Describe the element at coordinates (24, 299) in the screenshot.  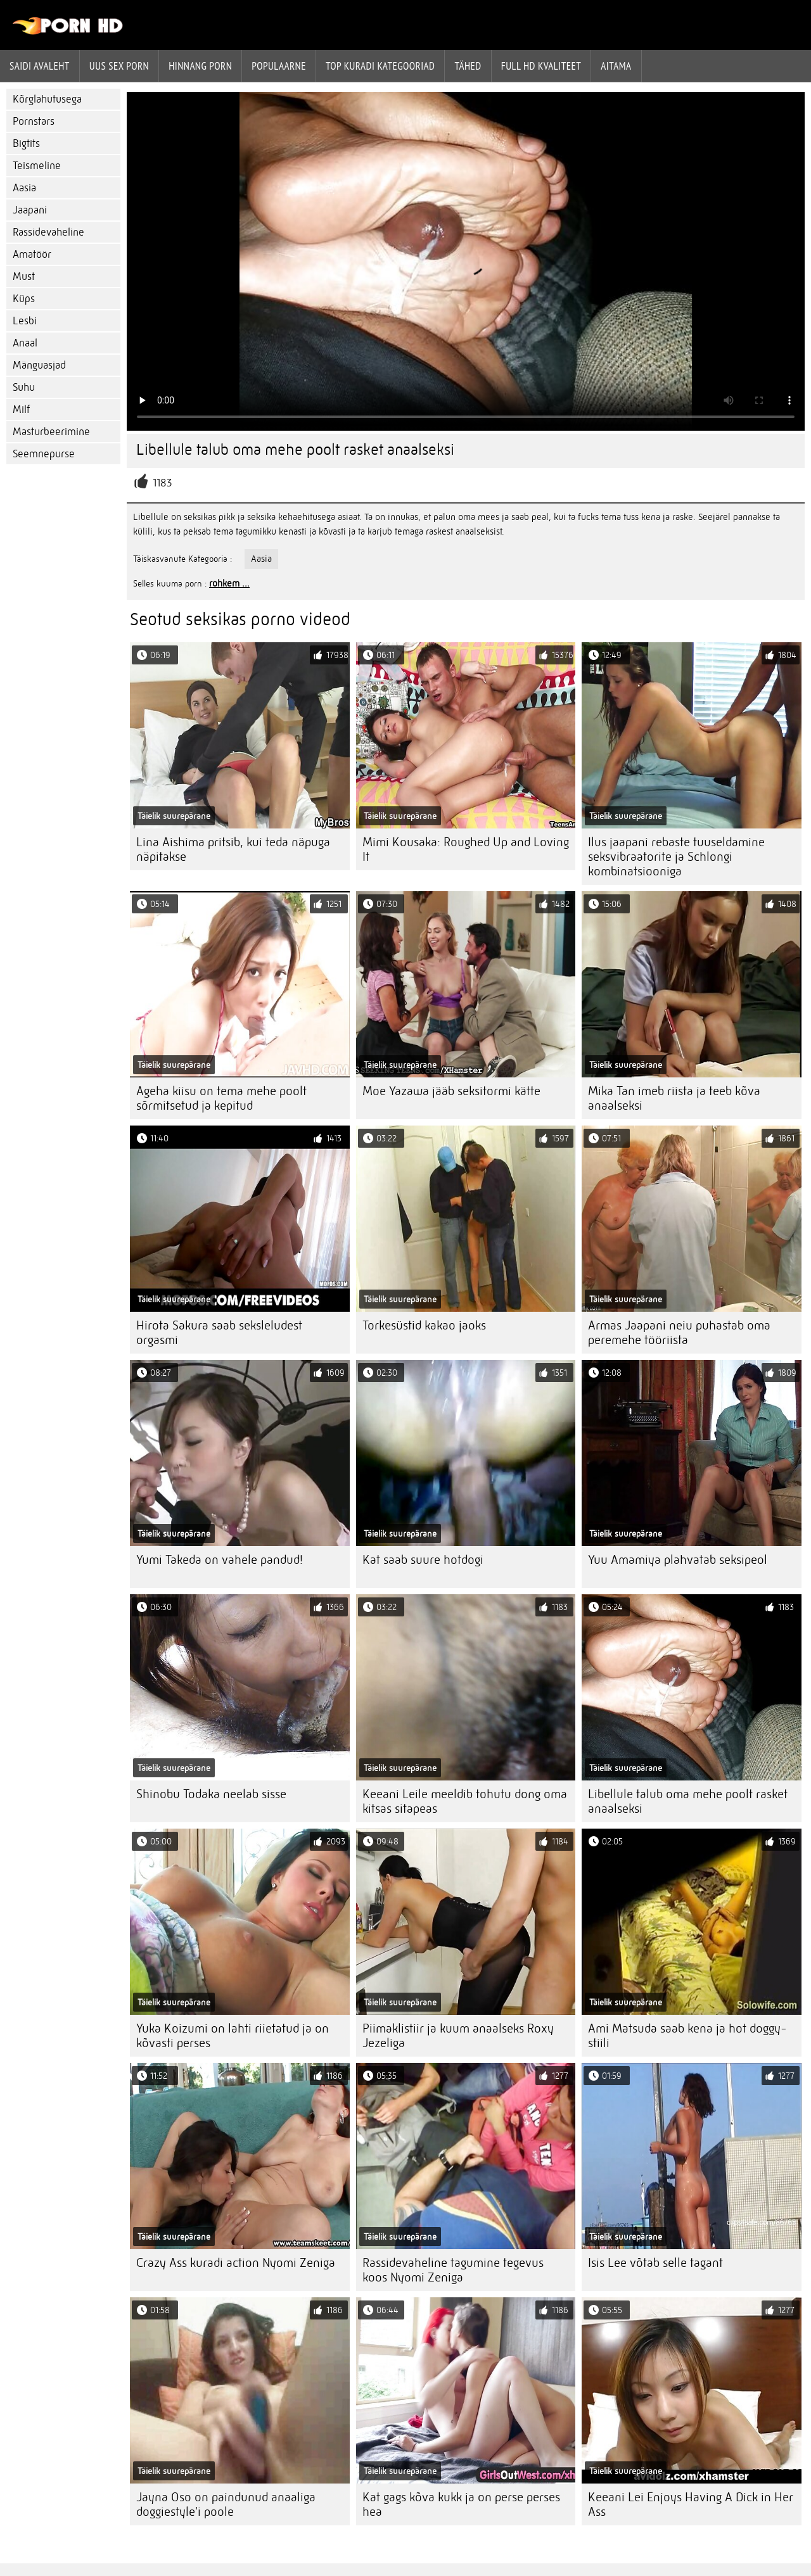
I see `Küps` at that location.